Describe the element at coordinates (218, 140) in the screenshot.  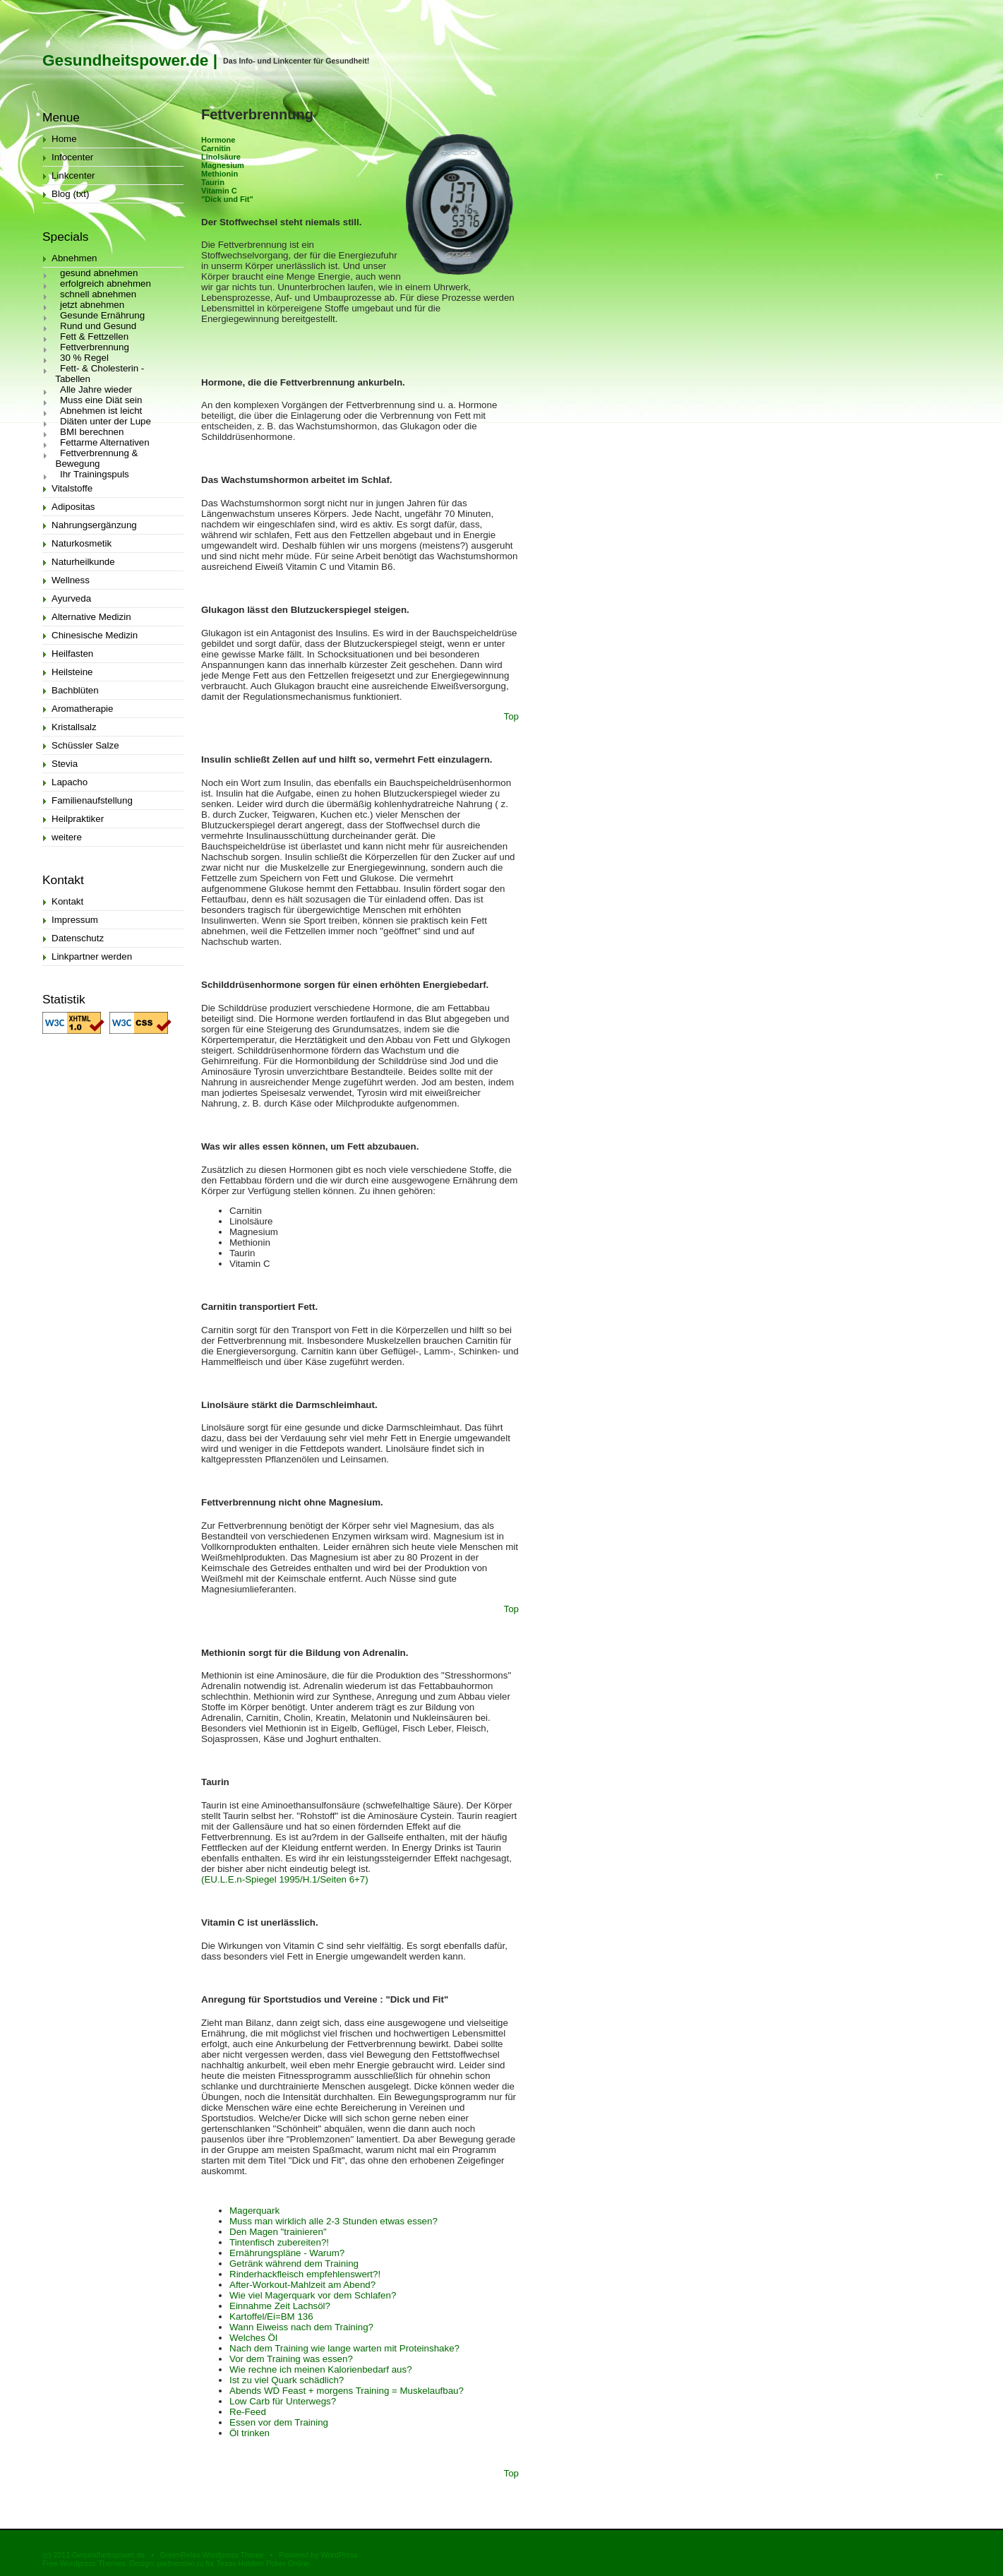
I see `Hormone` at that location.